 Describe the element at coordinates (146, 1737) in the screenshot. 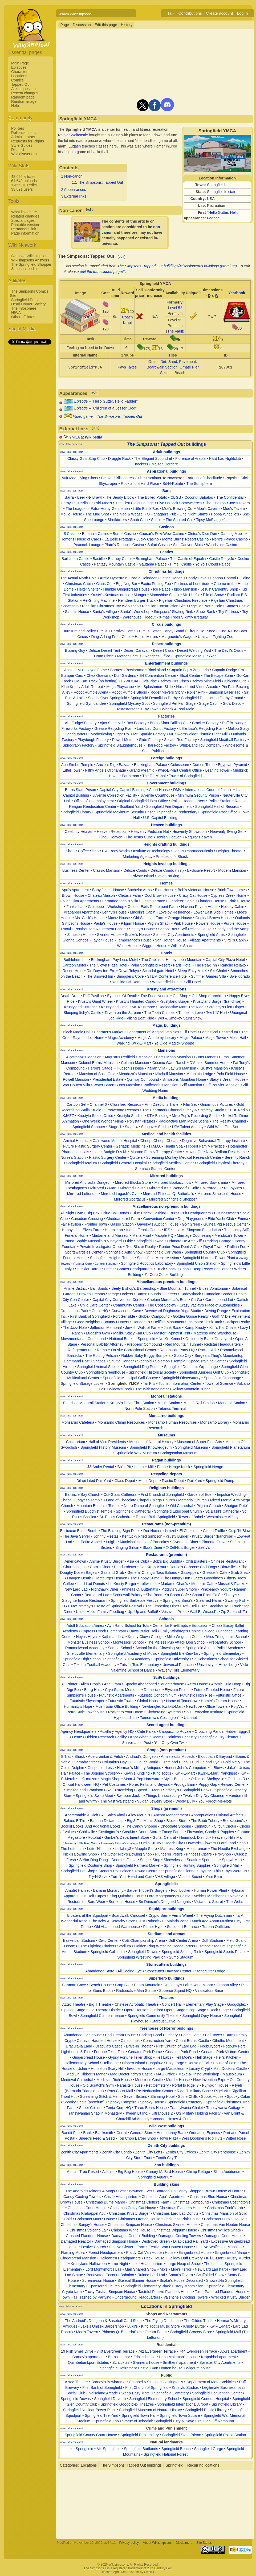

I see `Knot What It Seams` at that location.